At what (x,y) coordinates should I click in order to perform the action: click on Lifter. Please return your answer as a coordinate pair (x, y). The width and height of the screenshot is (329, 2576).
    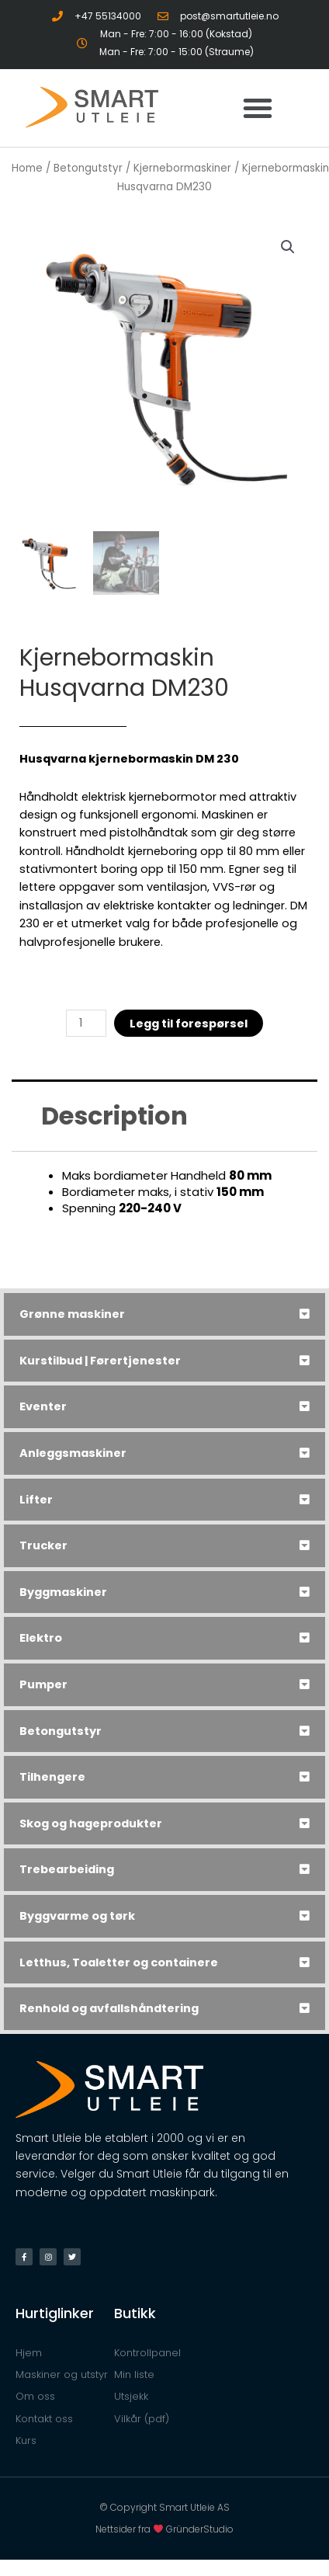
    Looking at the image, I should click on (36, 1499).